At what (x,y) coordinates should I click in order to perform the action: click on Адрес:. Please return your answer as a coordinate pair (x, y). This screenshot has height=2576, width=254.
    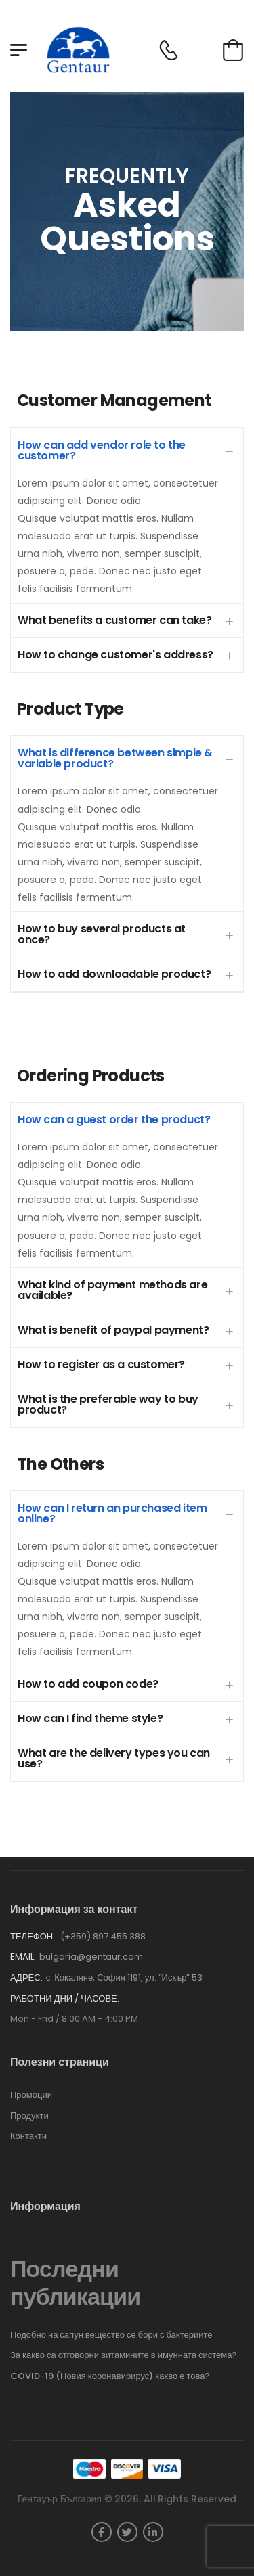
    Looking at the image, I should click on (26, 1977).